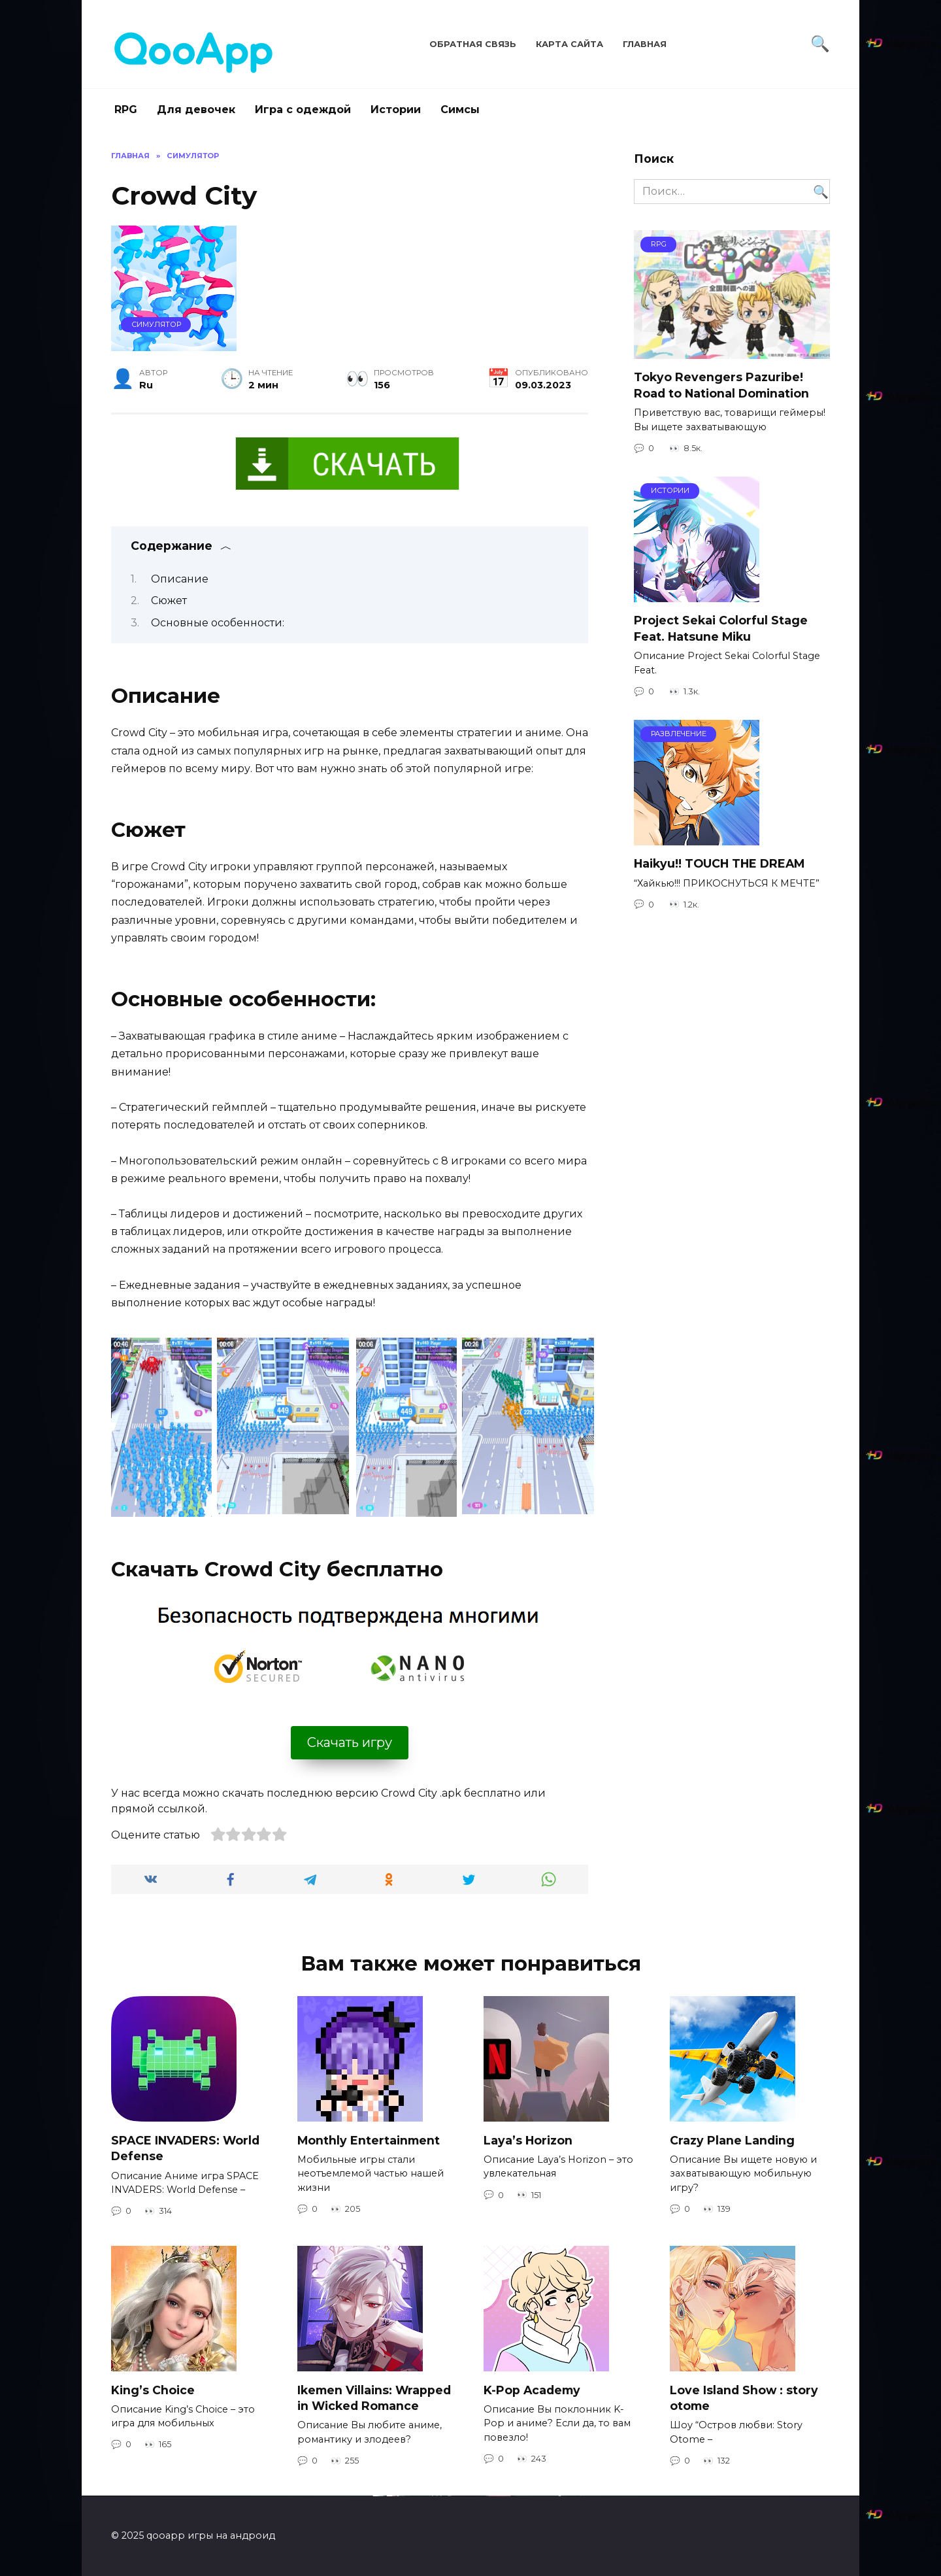 The width and height of the screenshot is (941, 2576). What do you see at coordinates (528, 2139) in the screenshot?
I see `Laya’s Horizon` at bounding box center [528, 2139].